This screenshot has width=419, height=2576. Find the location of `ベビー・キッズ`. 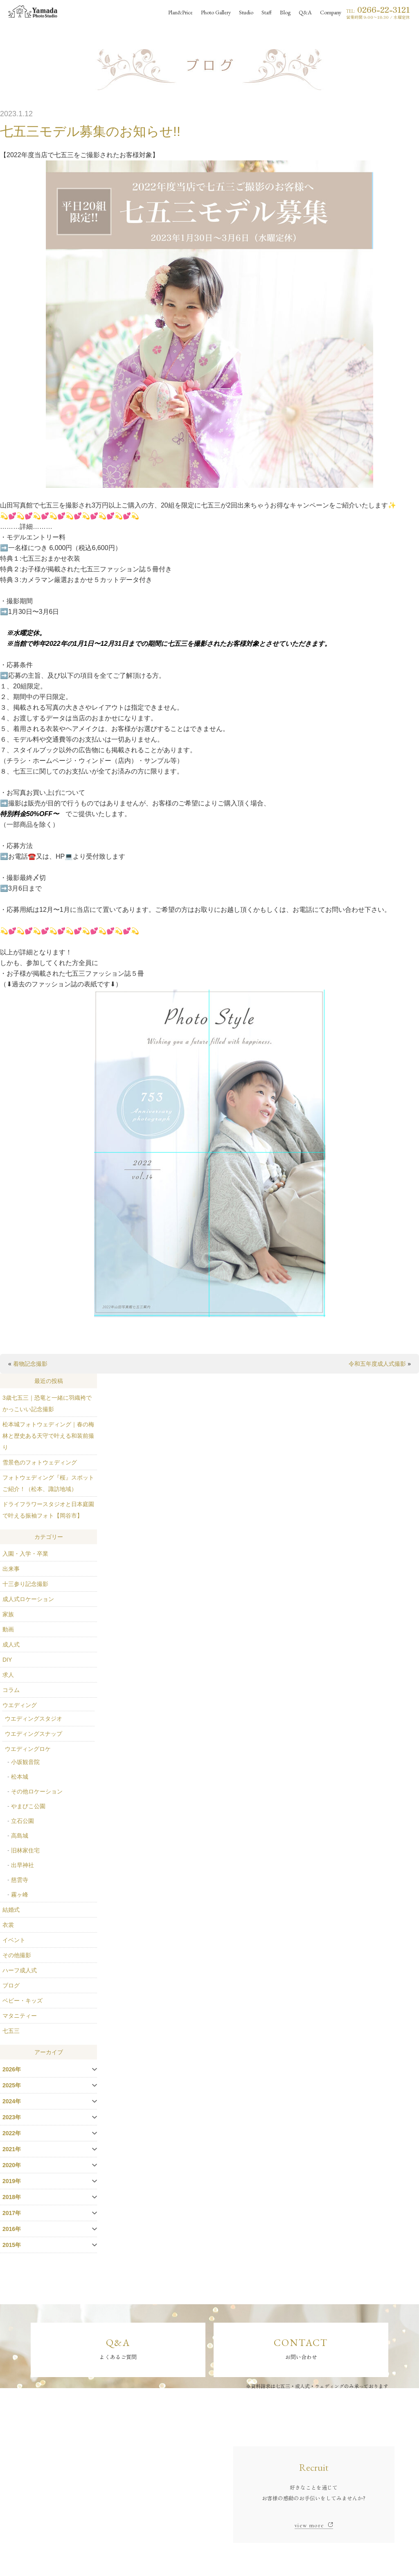

ベビー・キッズ is located at coordinates (22, 2000).